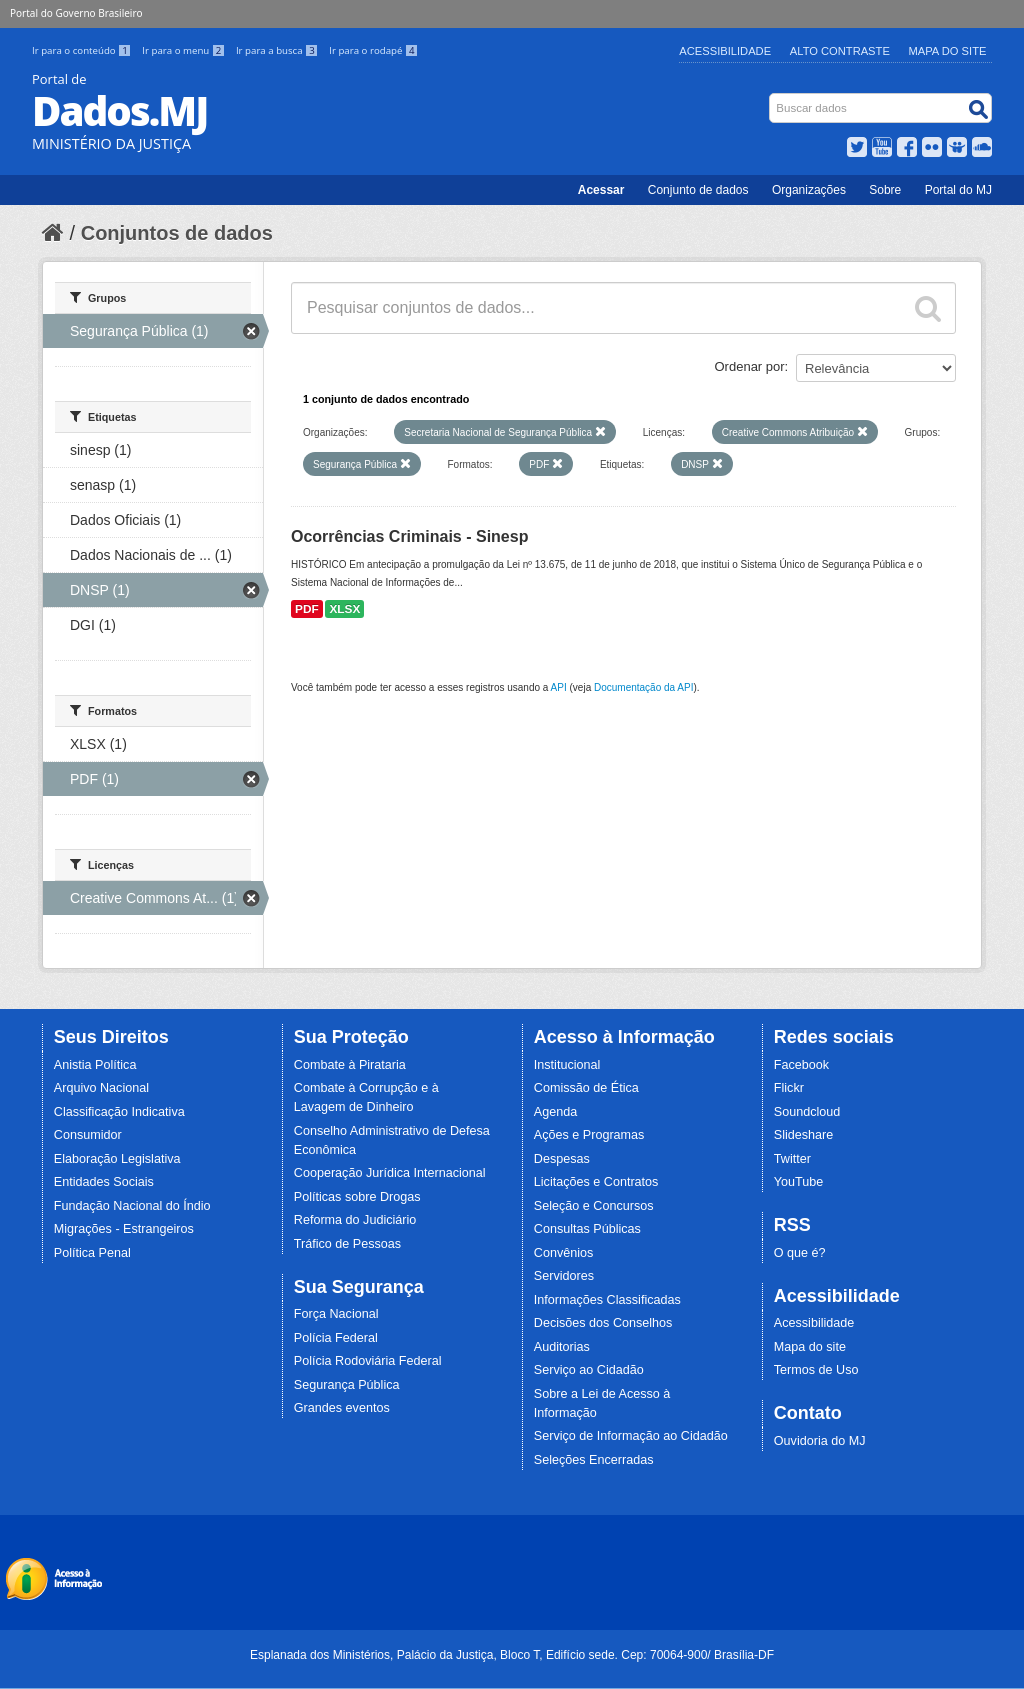  I want to click on Sobre, so click(885, 190).